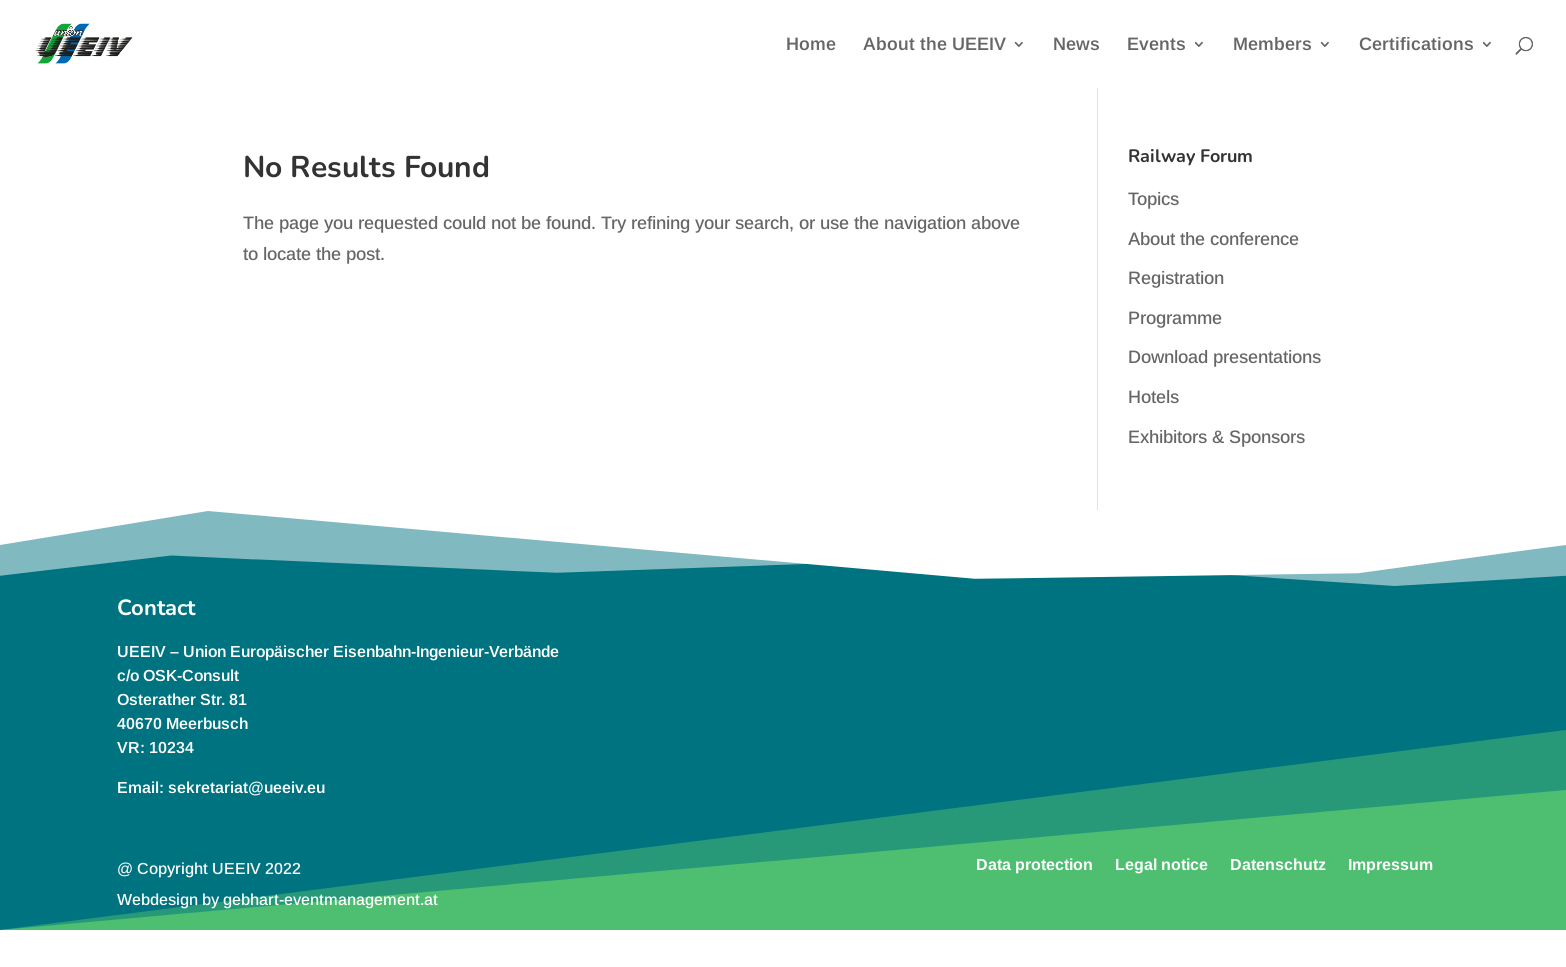 This screenshot has width=1566, height=967. I want to click on Certifications, so click(1416, 45).